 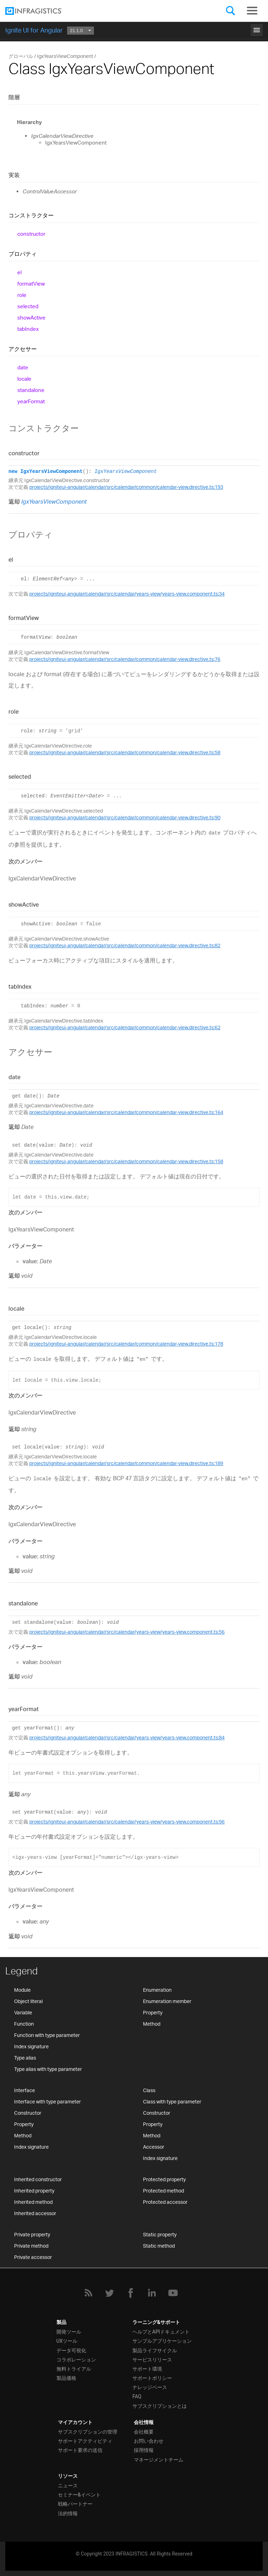 What do you see at coordinates (144, 2450) in the screenshot?
I see `採用情報` at bounding box center [144, 2450].